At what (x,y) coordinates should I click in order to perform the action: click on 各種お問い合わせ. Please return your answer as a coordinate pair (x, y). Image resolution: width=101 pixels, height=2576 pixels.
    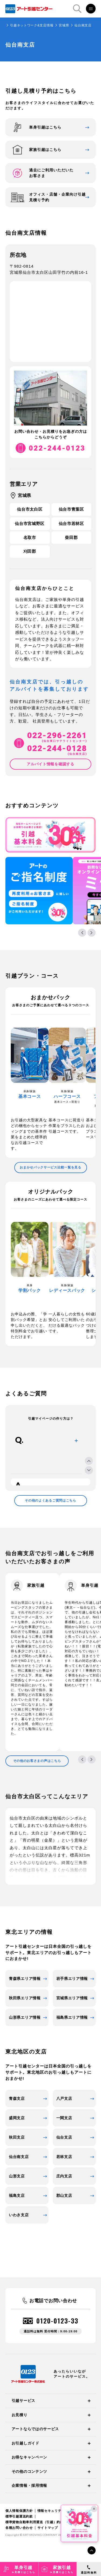
    Looking at the image, I should click on (19, 2527).